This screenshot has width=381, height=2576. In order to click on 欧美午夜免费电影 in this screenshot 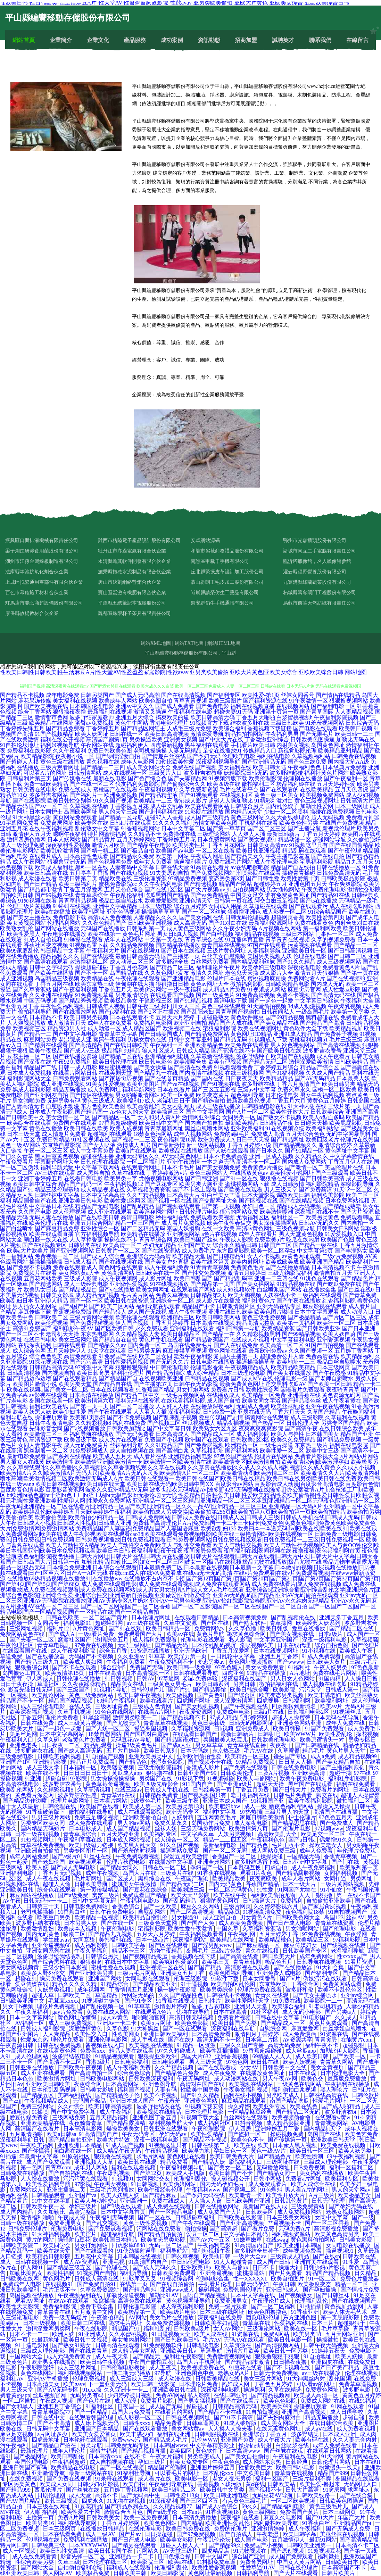, I will do `click(302, 1778)`.